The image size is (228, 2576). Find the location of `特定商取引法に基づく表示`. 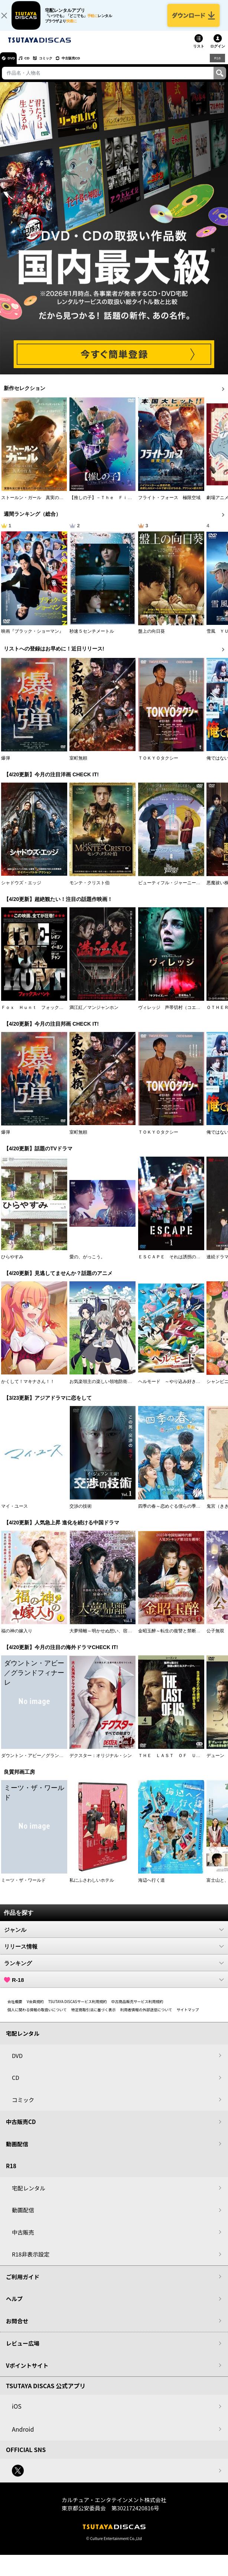

特定商取引法に基づく表示 is located at coordinates (93, 2017).